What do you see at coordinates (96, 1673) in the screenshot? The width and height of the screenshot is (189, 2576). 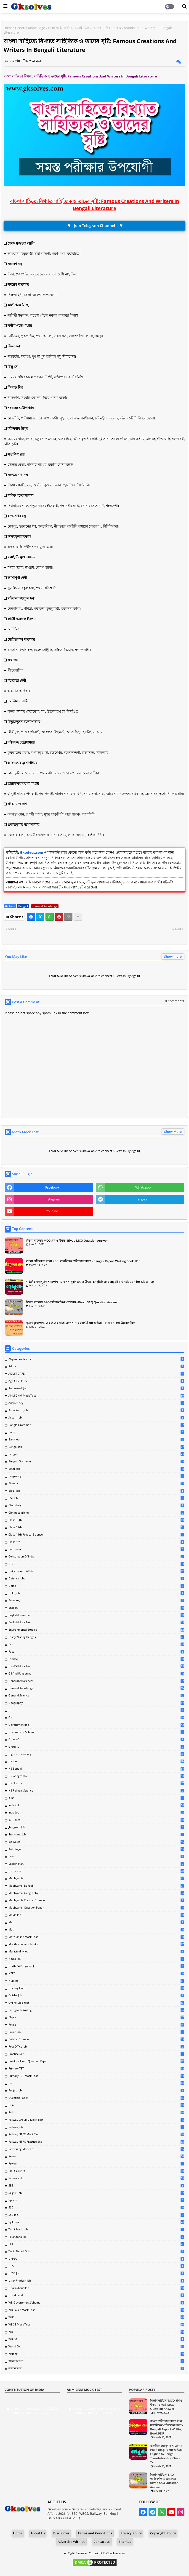 I see `G.I and Reasoning` at bounding box center [96, 1673].